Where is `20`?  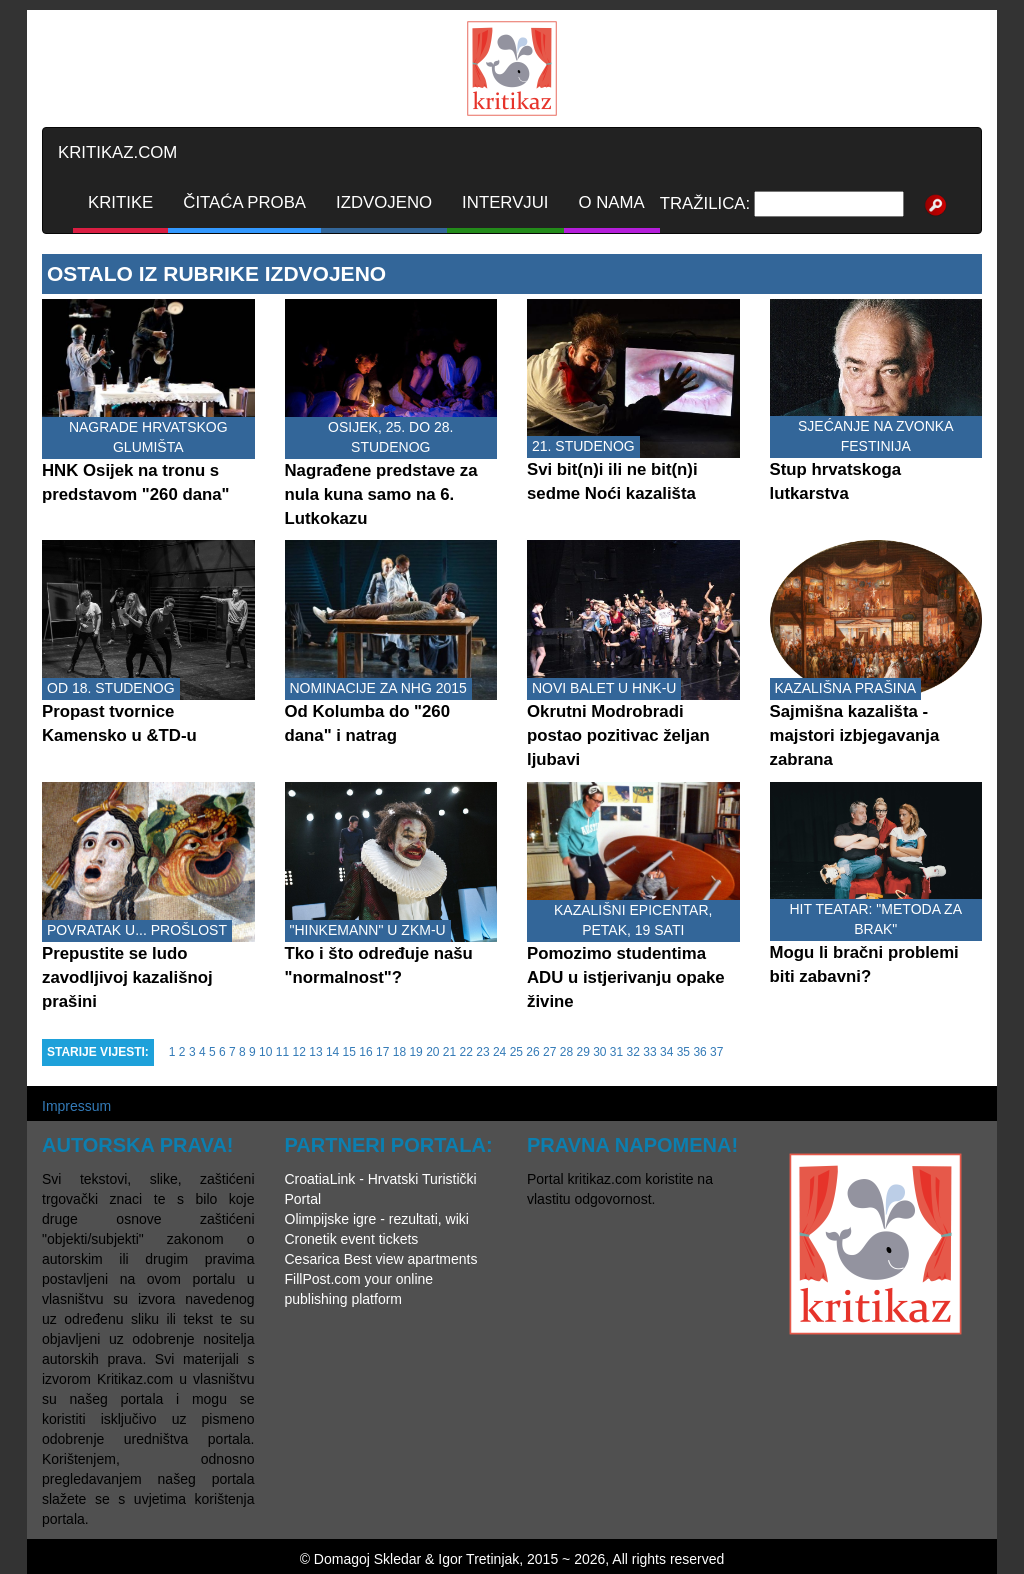 20 is located at coordinates (432, 1052).